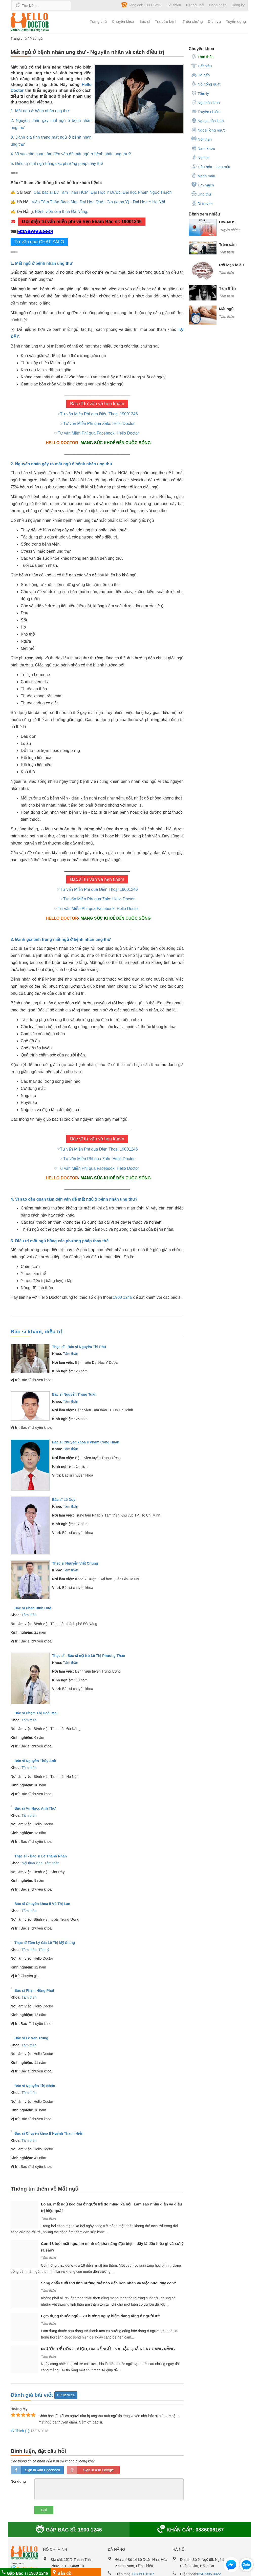 The image size is (259, 2576). I want to click on Bác sĩ Phan Đình Huệ, so click(32, 1608).